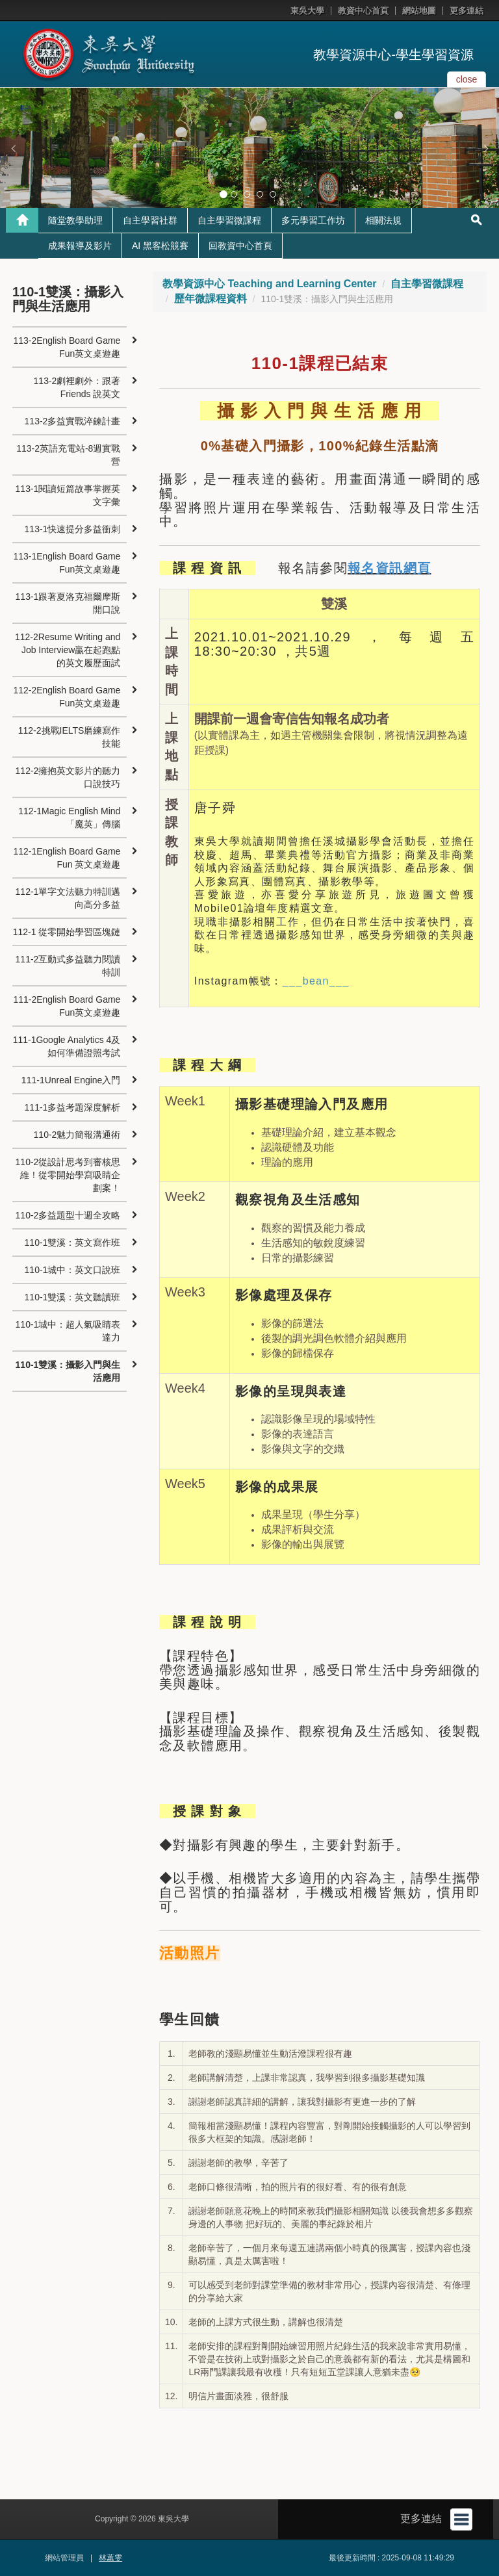 The image size is (499, 2576). What do you see at coordinates (307, 10) in the screenshot?
I see `東吳大學` at bounding box center [307, 10].